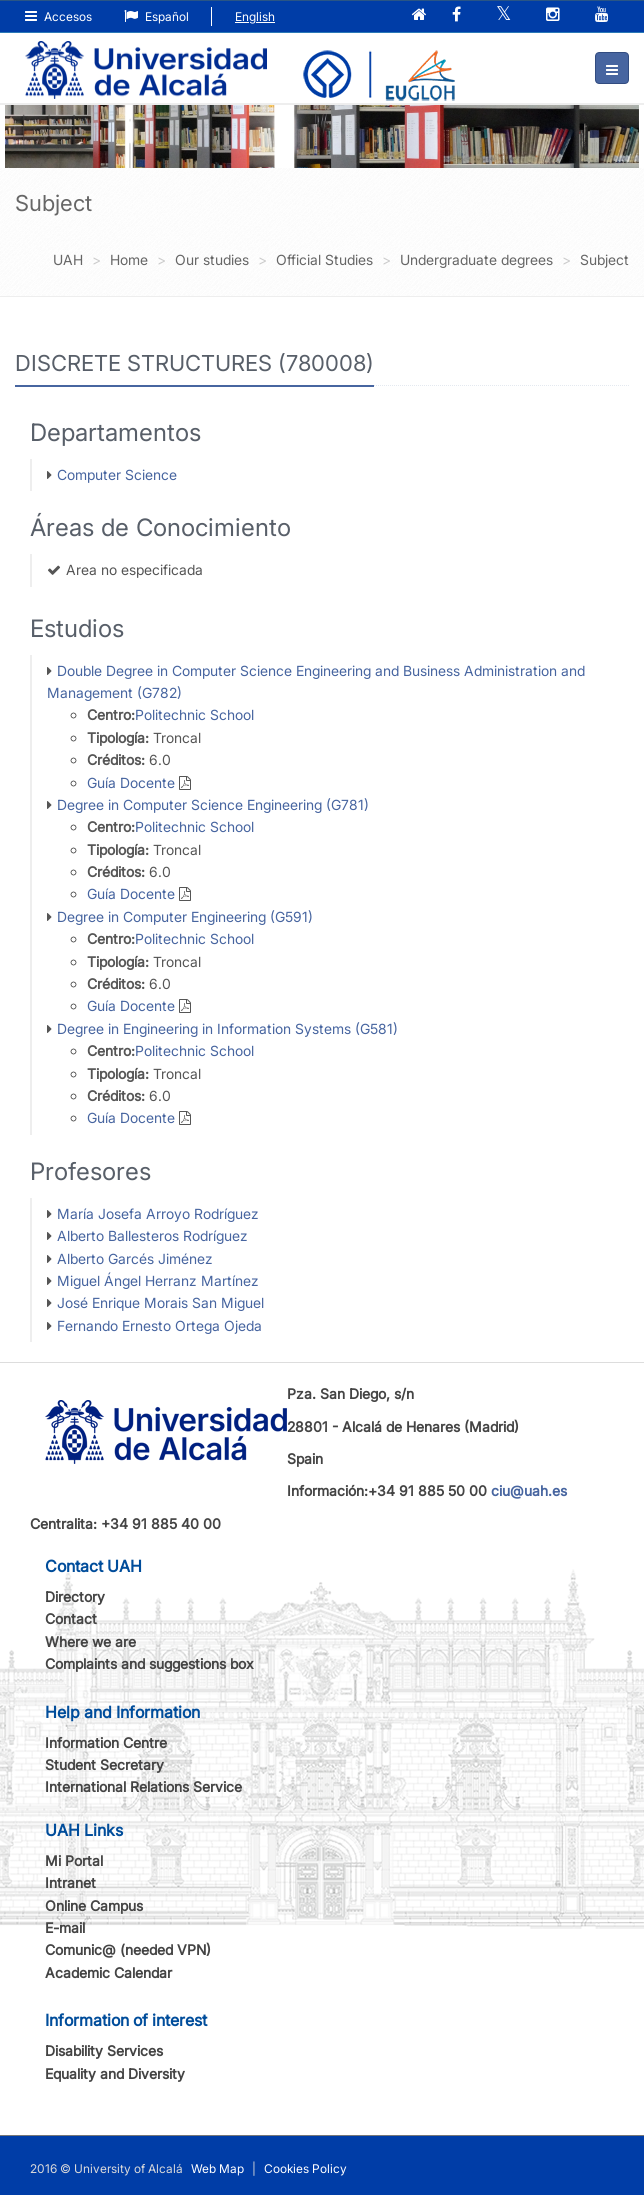  Describe the element at coordinates (65, 1927) in the screenshot. I see `E-mail` at that location.